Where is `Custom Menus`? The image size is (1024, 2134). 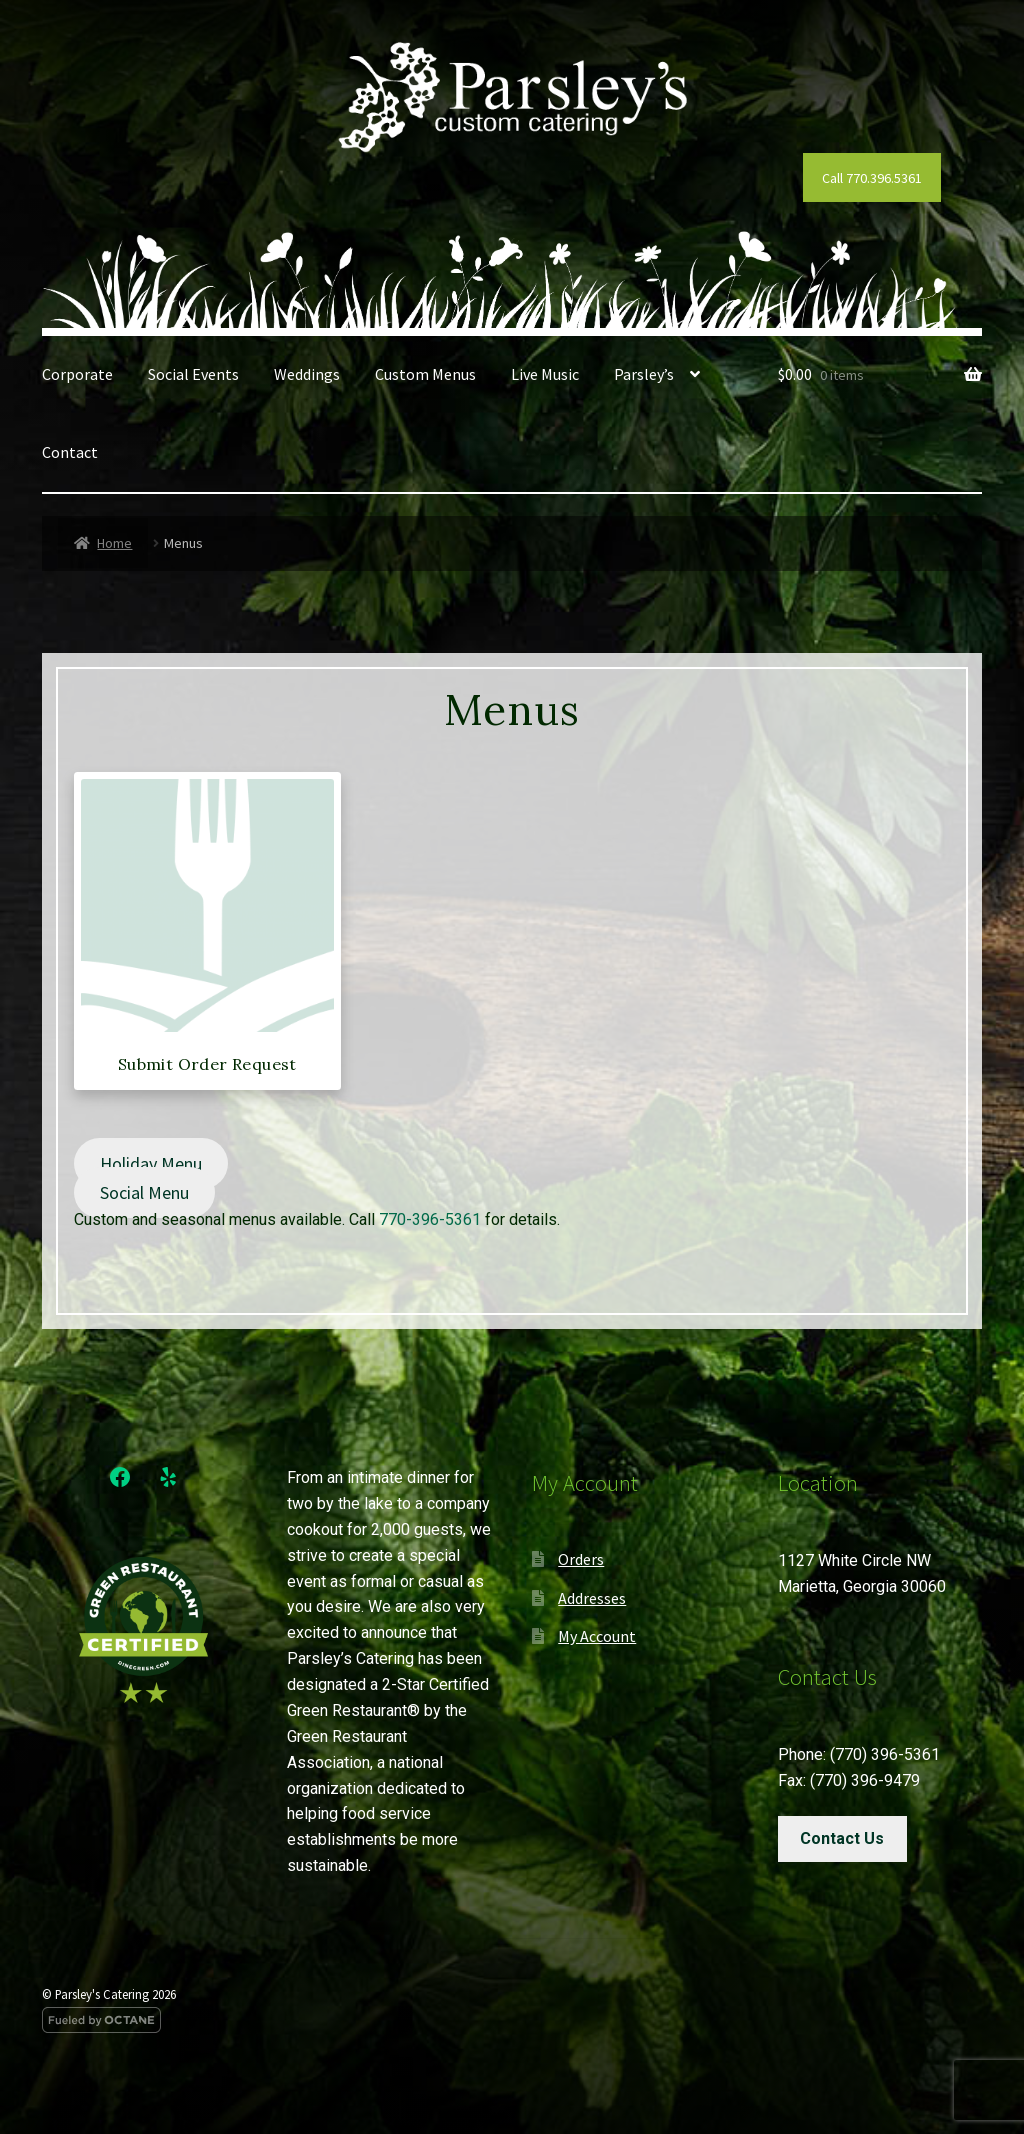 Custom Menus is located at coordinates (425, 374).